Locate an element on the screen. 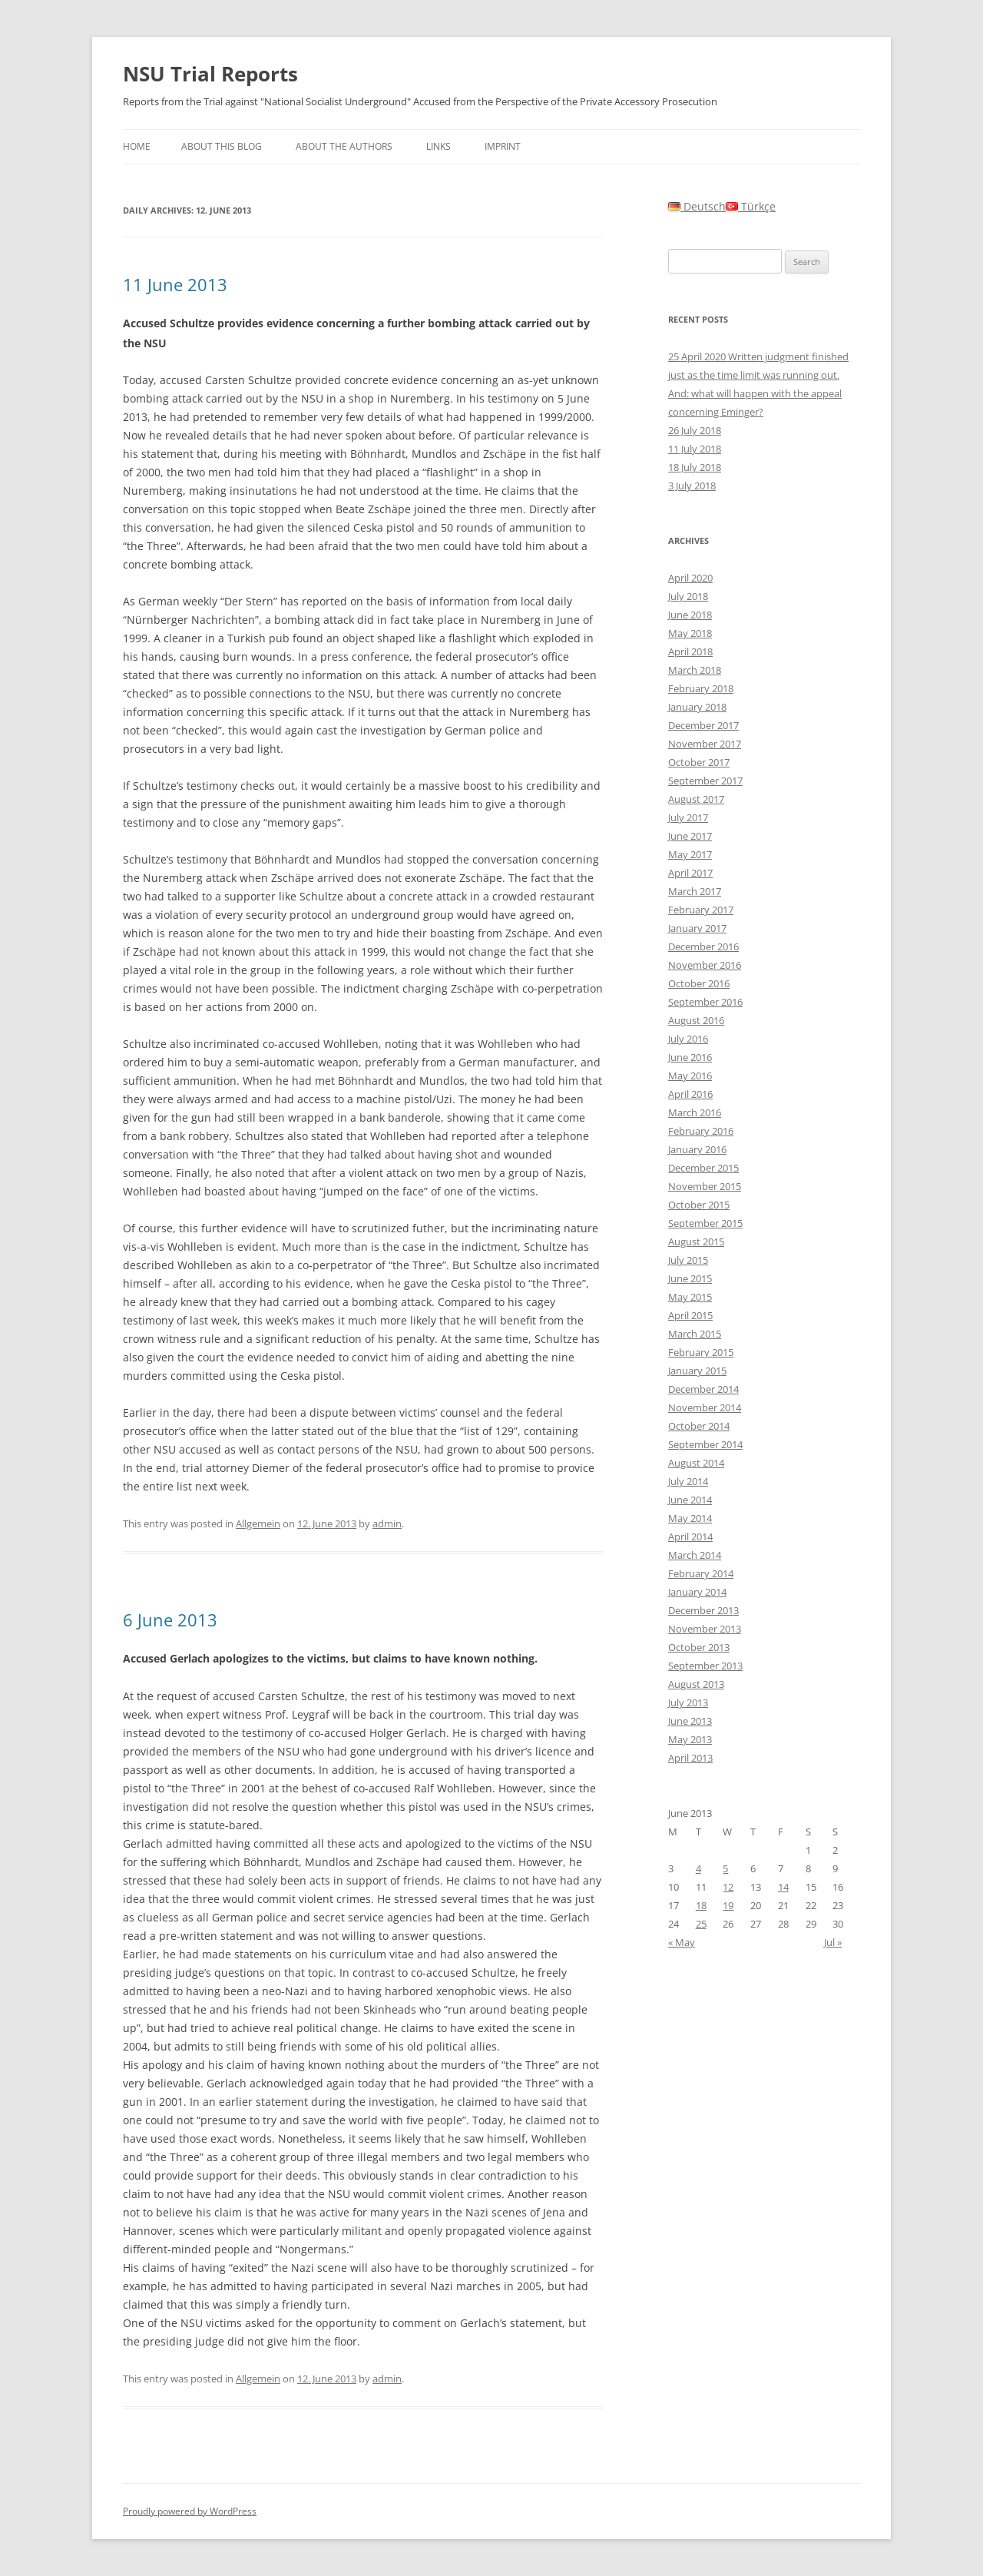 Image resolution: width=983 pixels, height=2576 pixels. 26 July 2018 is located at coordinates (694, 430).